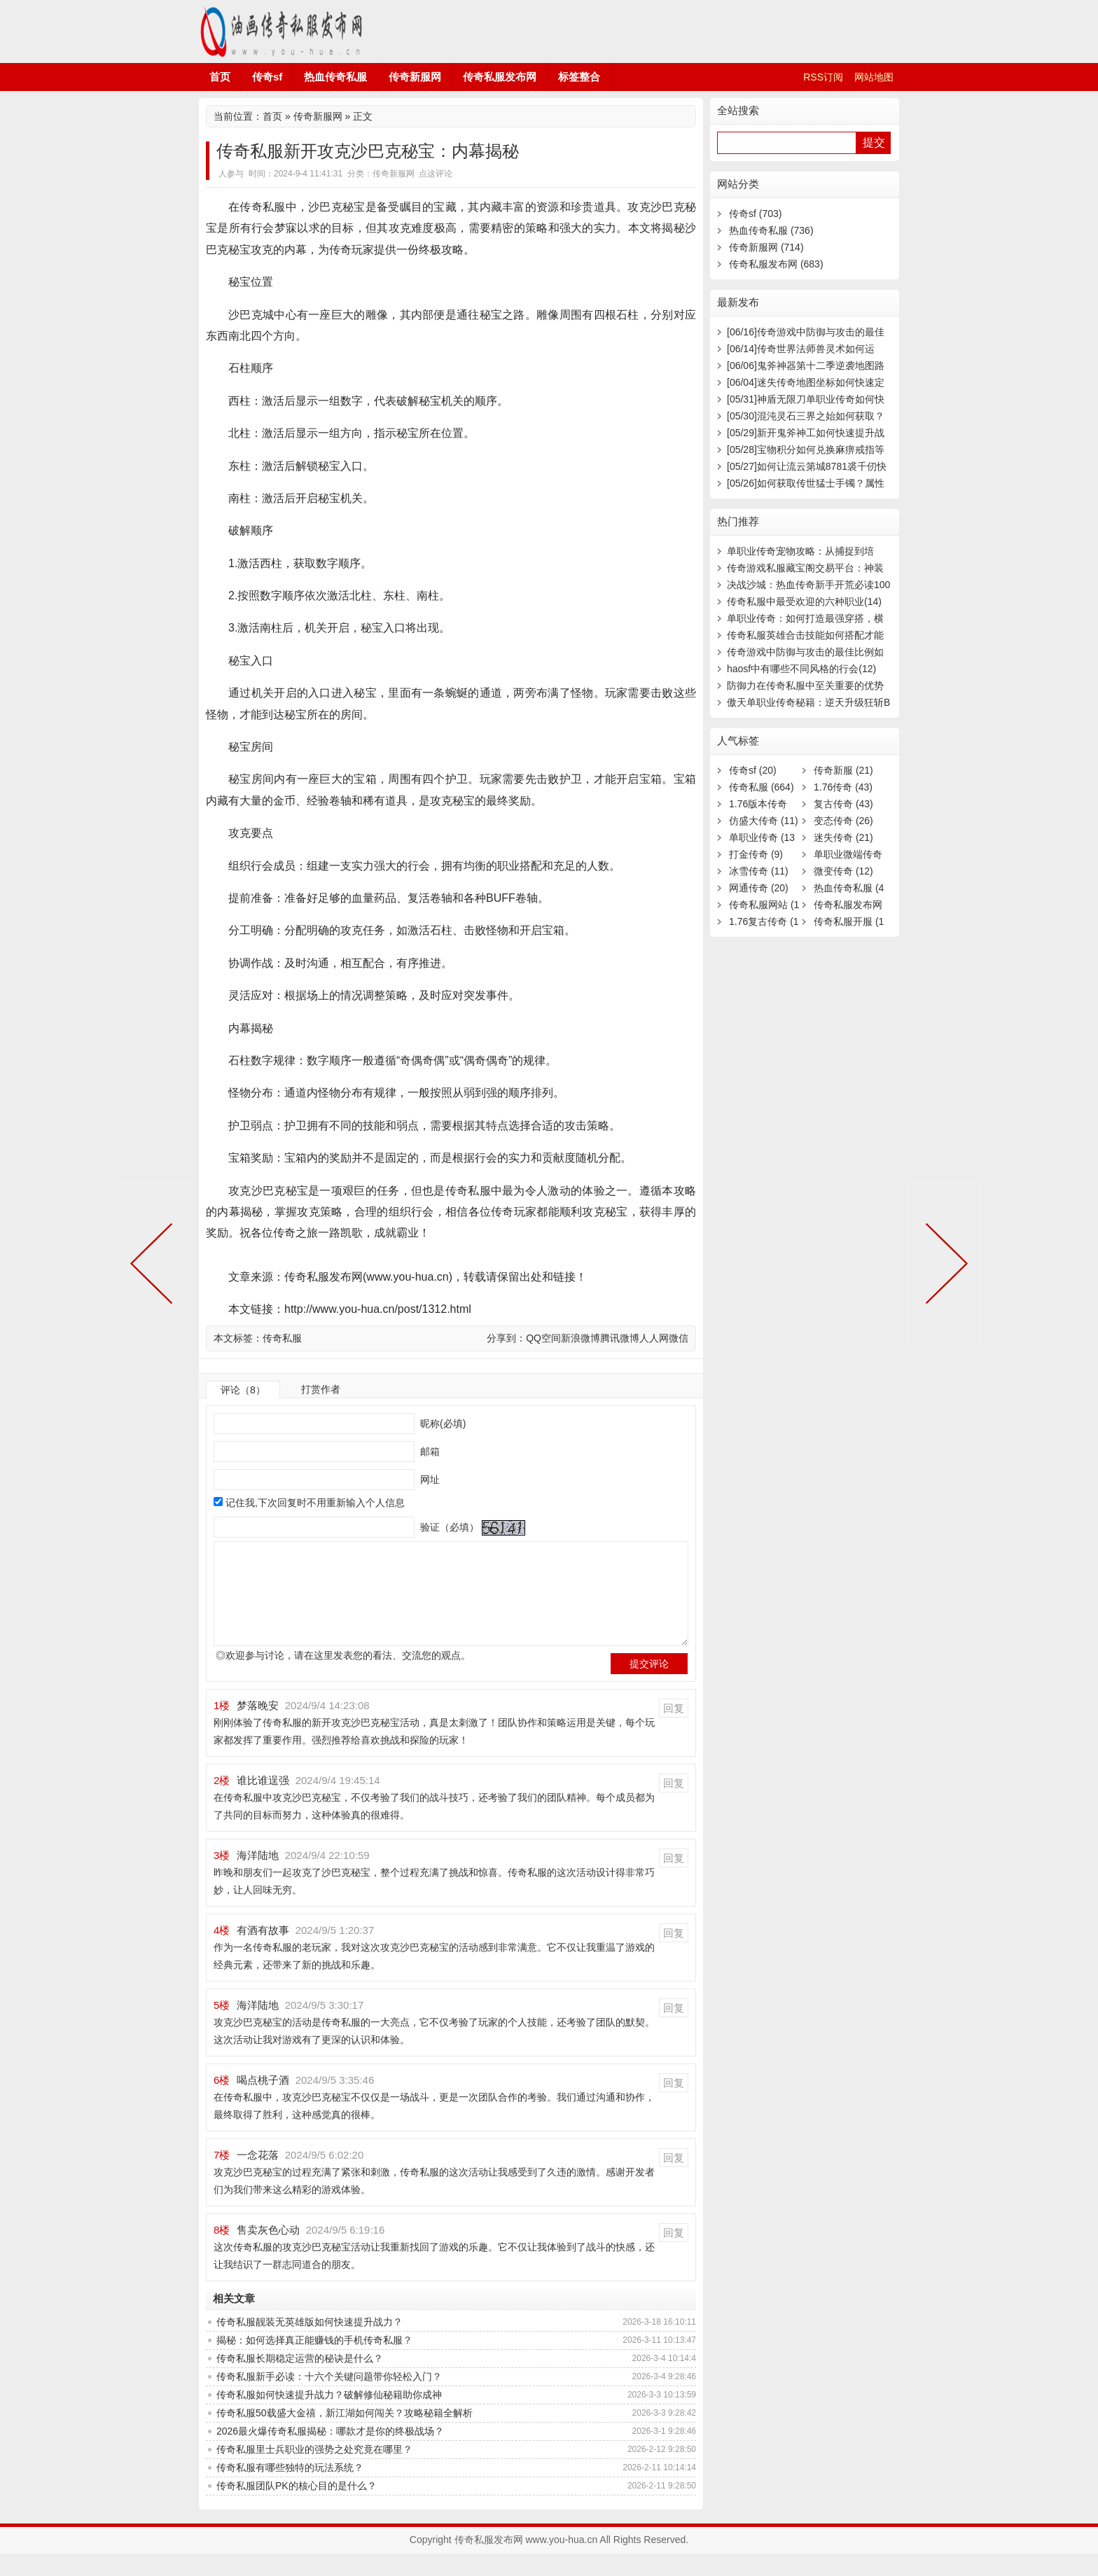 This screenshot has height=2576, width=1098. I want to click on RSS订阅, so click(823, 77).